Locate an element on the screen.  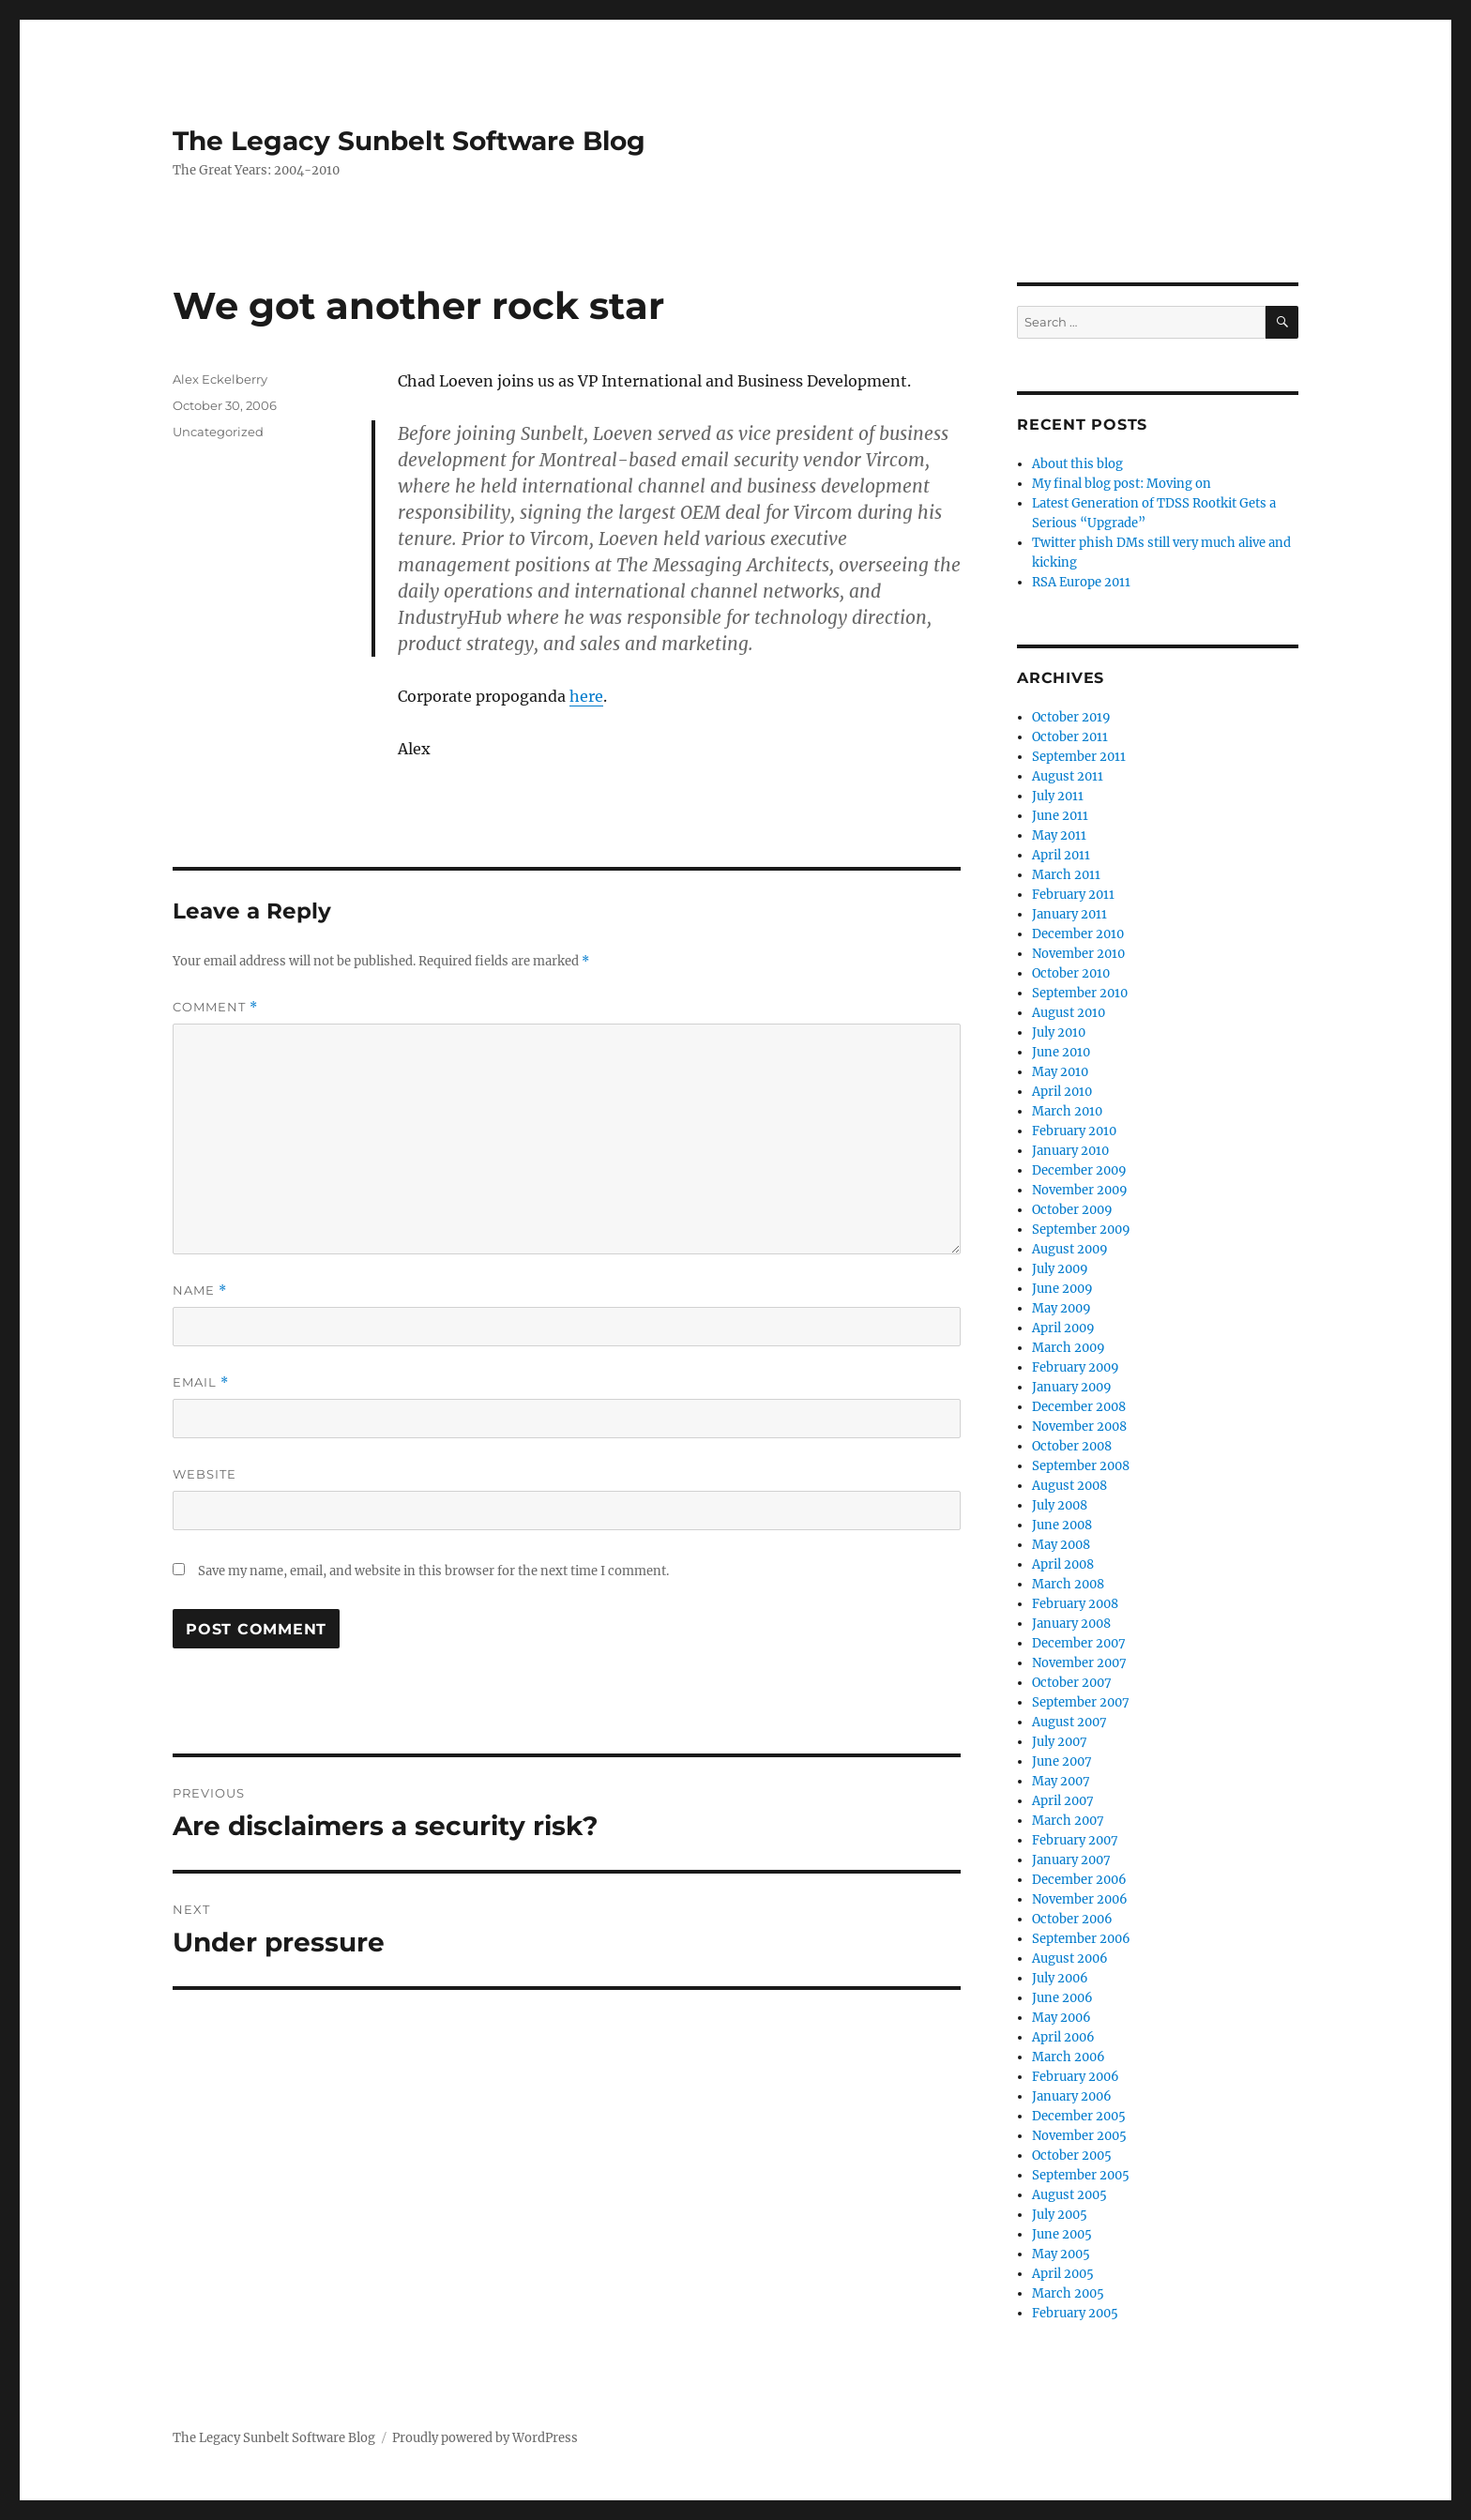
Name is located at coordinates (200, 1290).